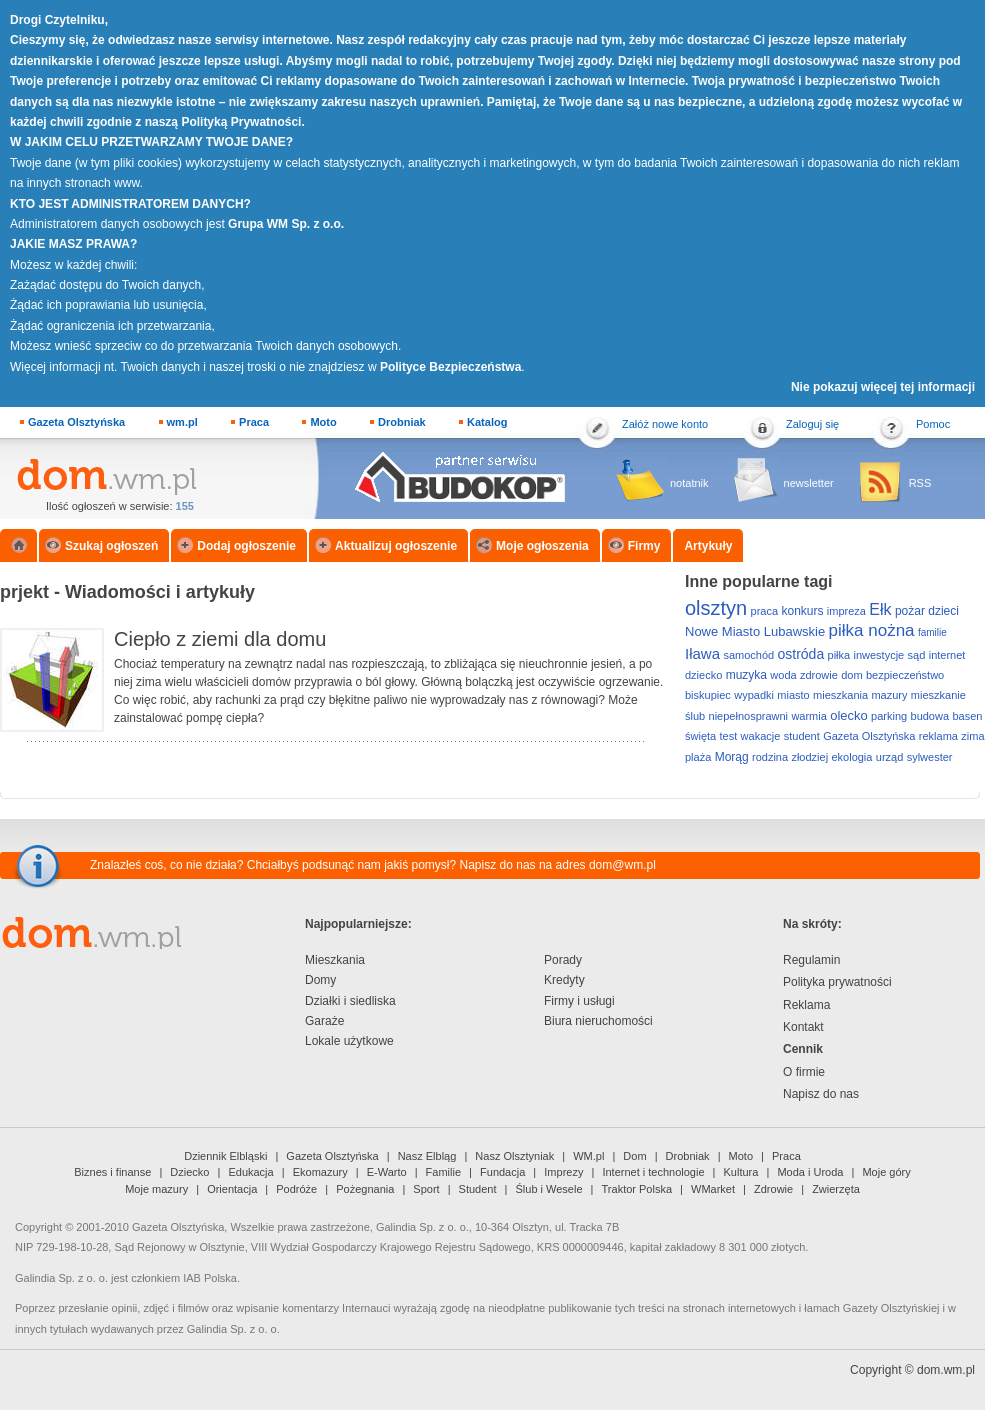 Image resolution: width=985 pixels, height=1410 pixels. I want to click on Kontakt, so click(803, 1027).